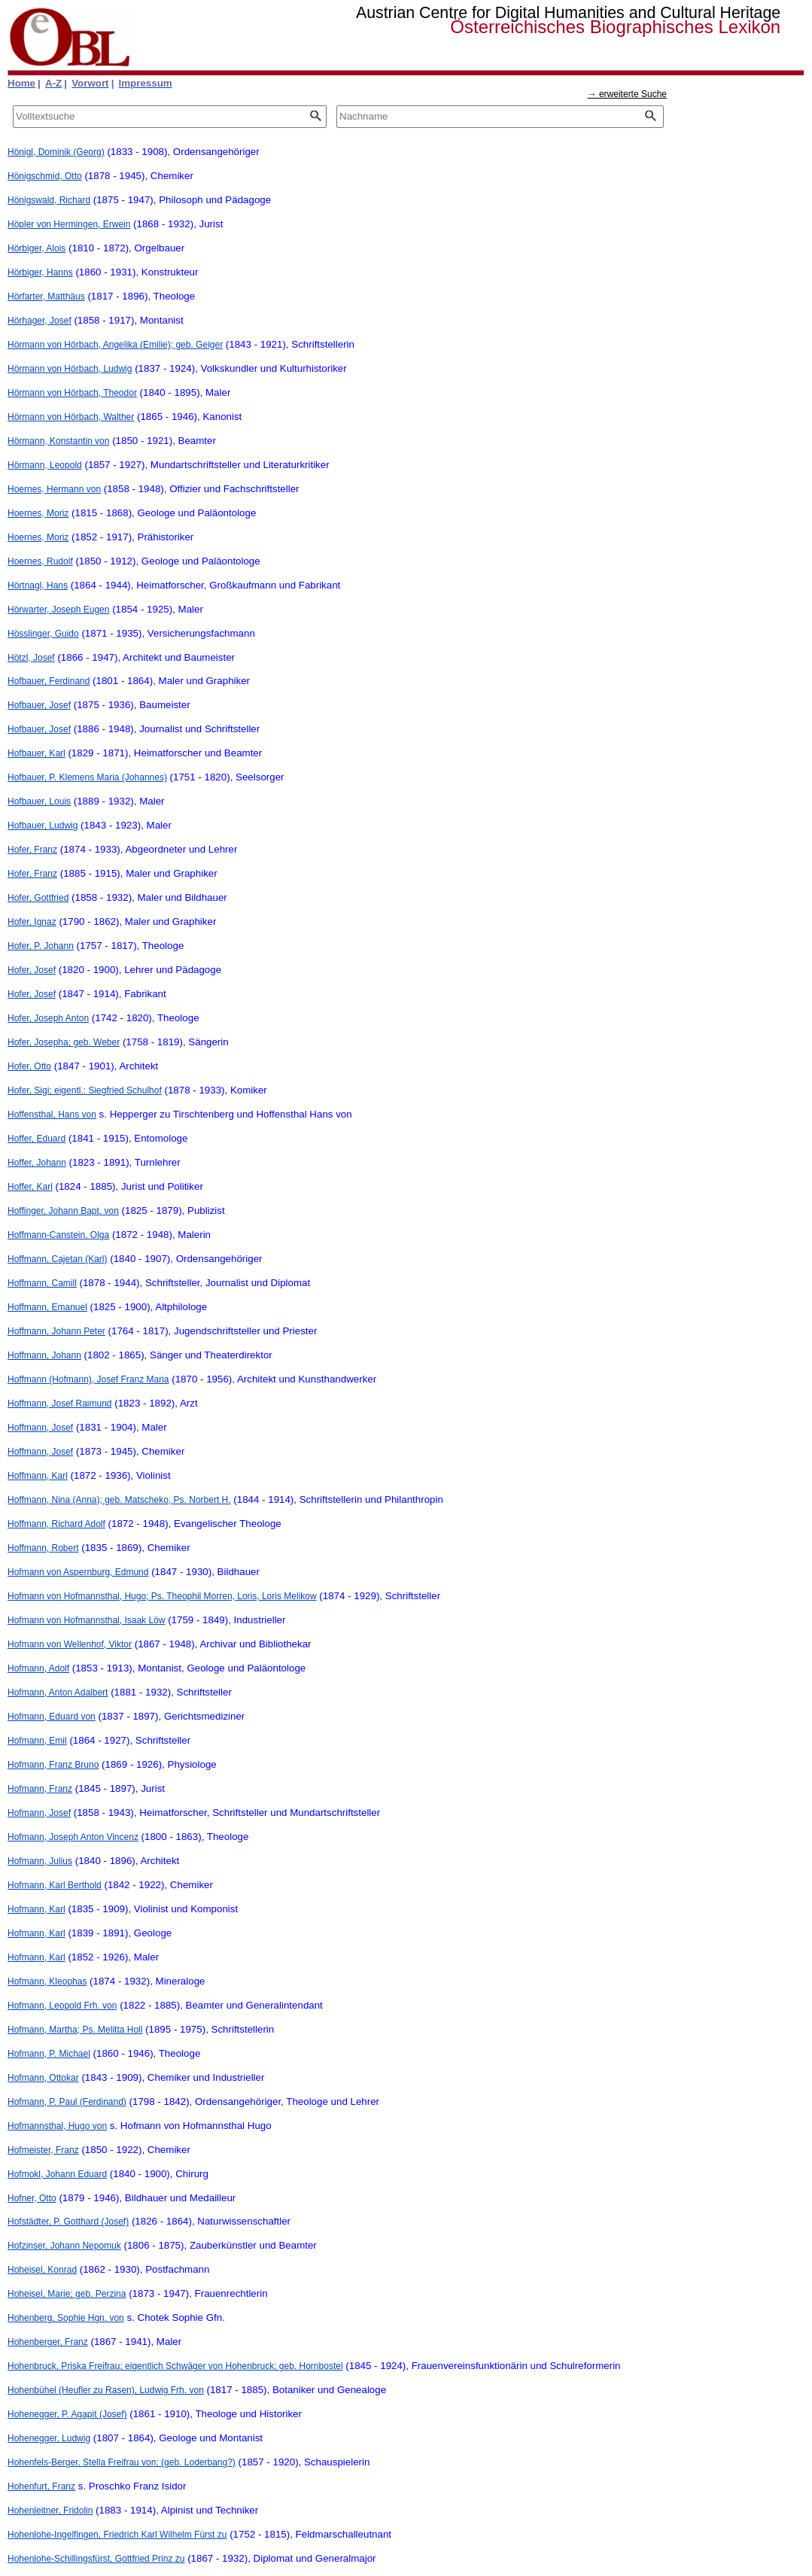 The width and height of the screenshot is (812, 2576). What do you see at coordinates (43, 1548) in the screenshot?
I see `Hoffmann, Robert` at bounding box center [43, 1548].